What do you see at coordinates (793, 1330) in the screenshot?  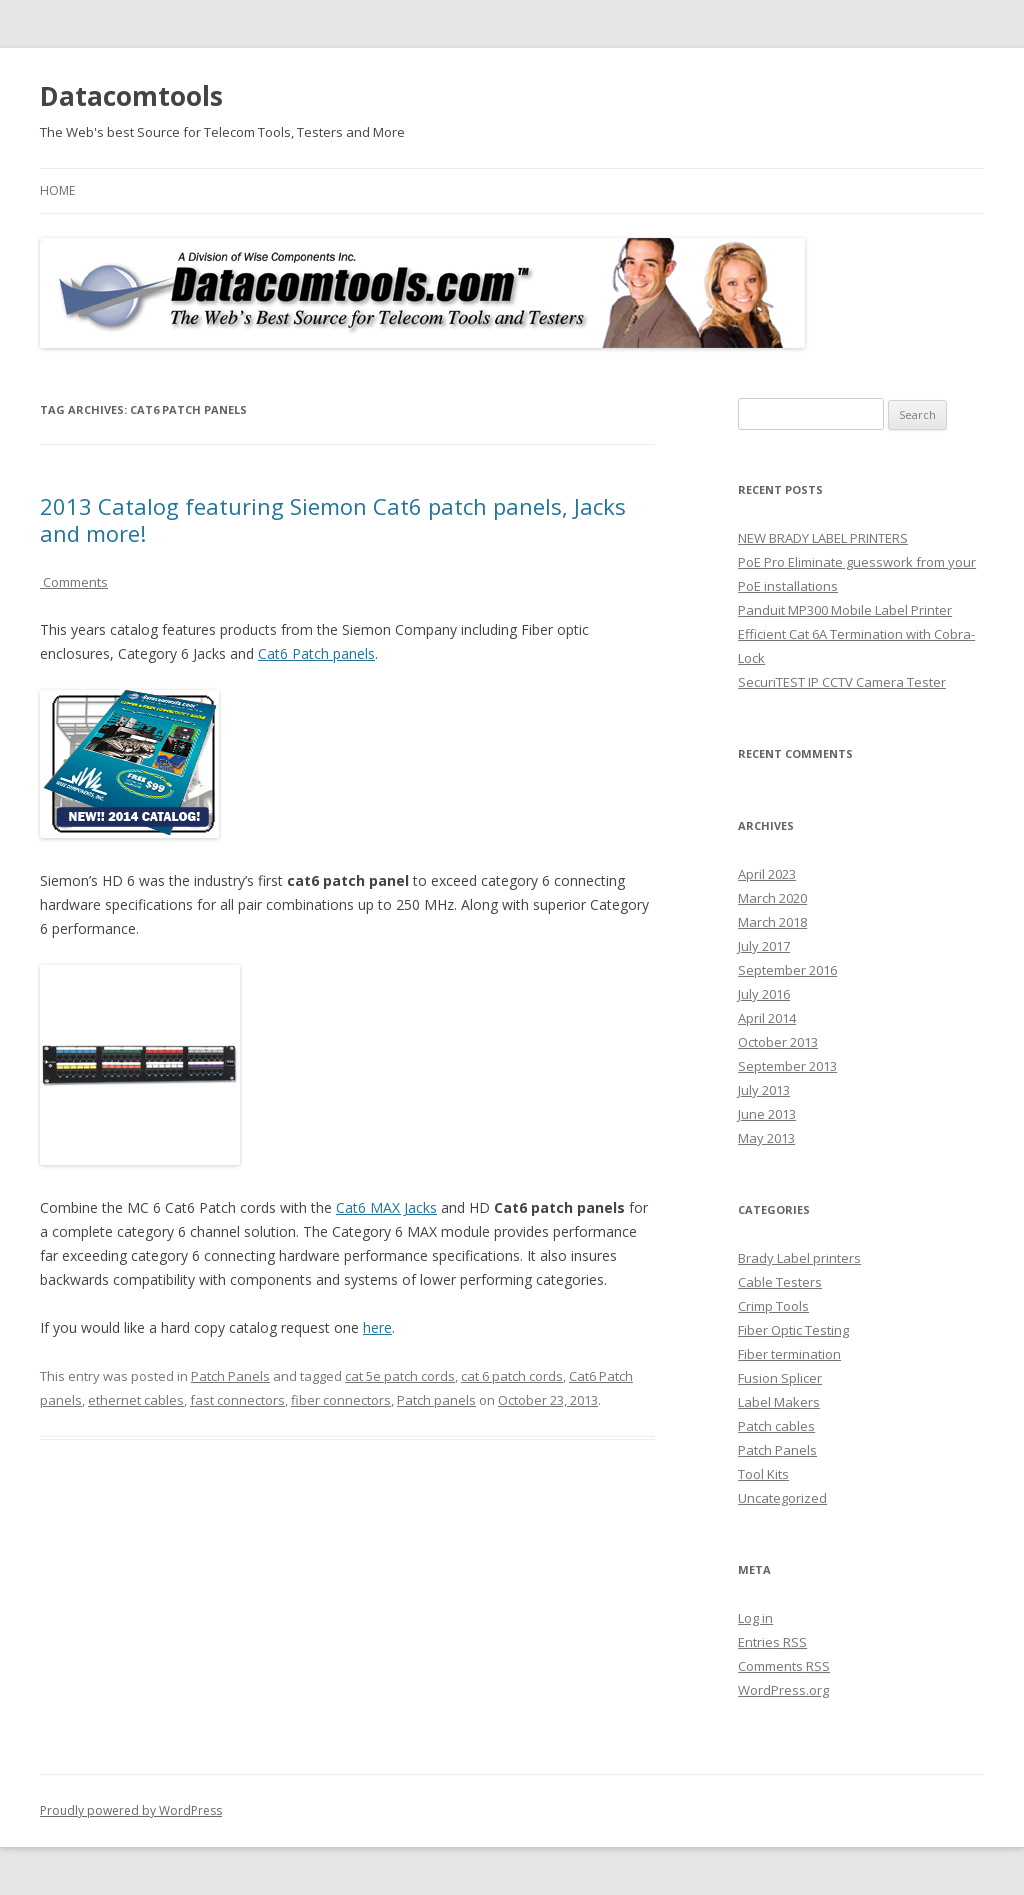 I see `Fiber Optic Testing` at bounding box center [793, 1330].